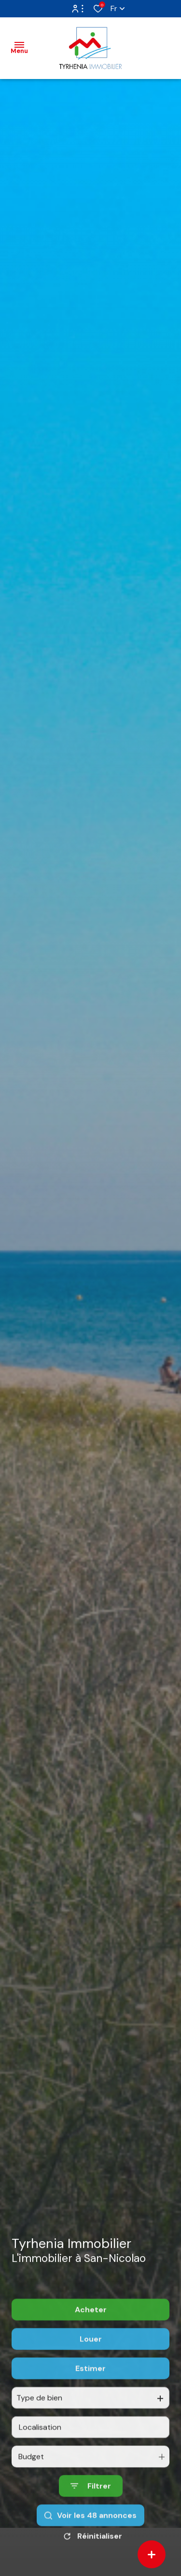 The image size is (181, 2576). Describe the element at coordinates (91, 2516) in the screenshot. I see `[Ouvrir le formulaire de recherche]` at that location.